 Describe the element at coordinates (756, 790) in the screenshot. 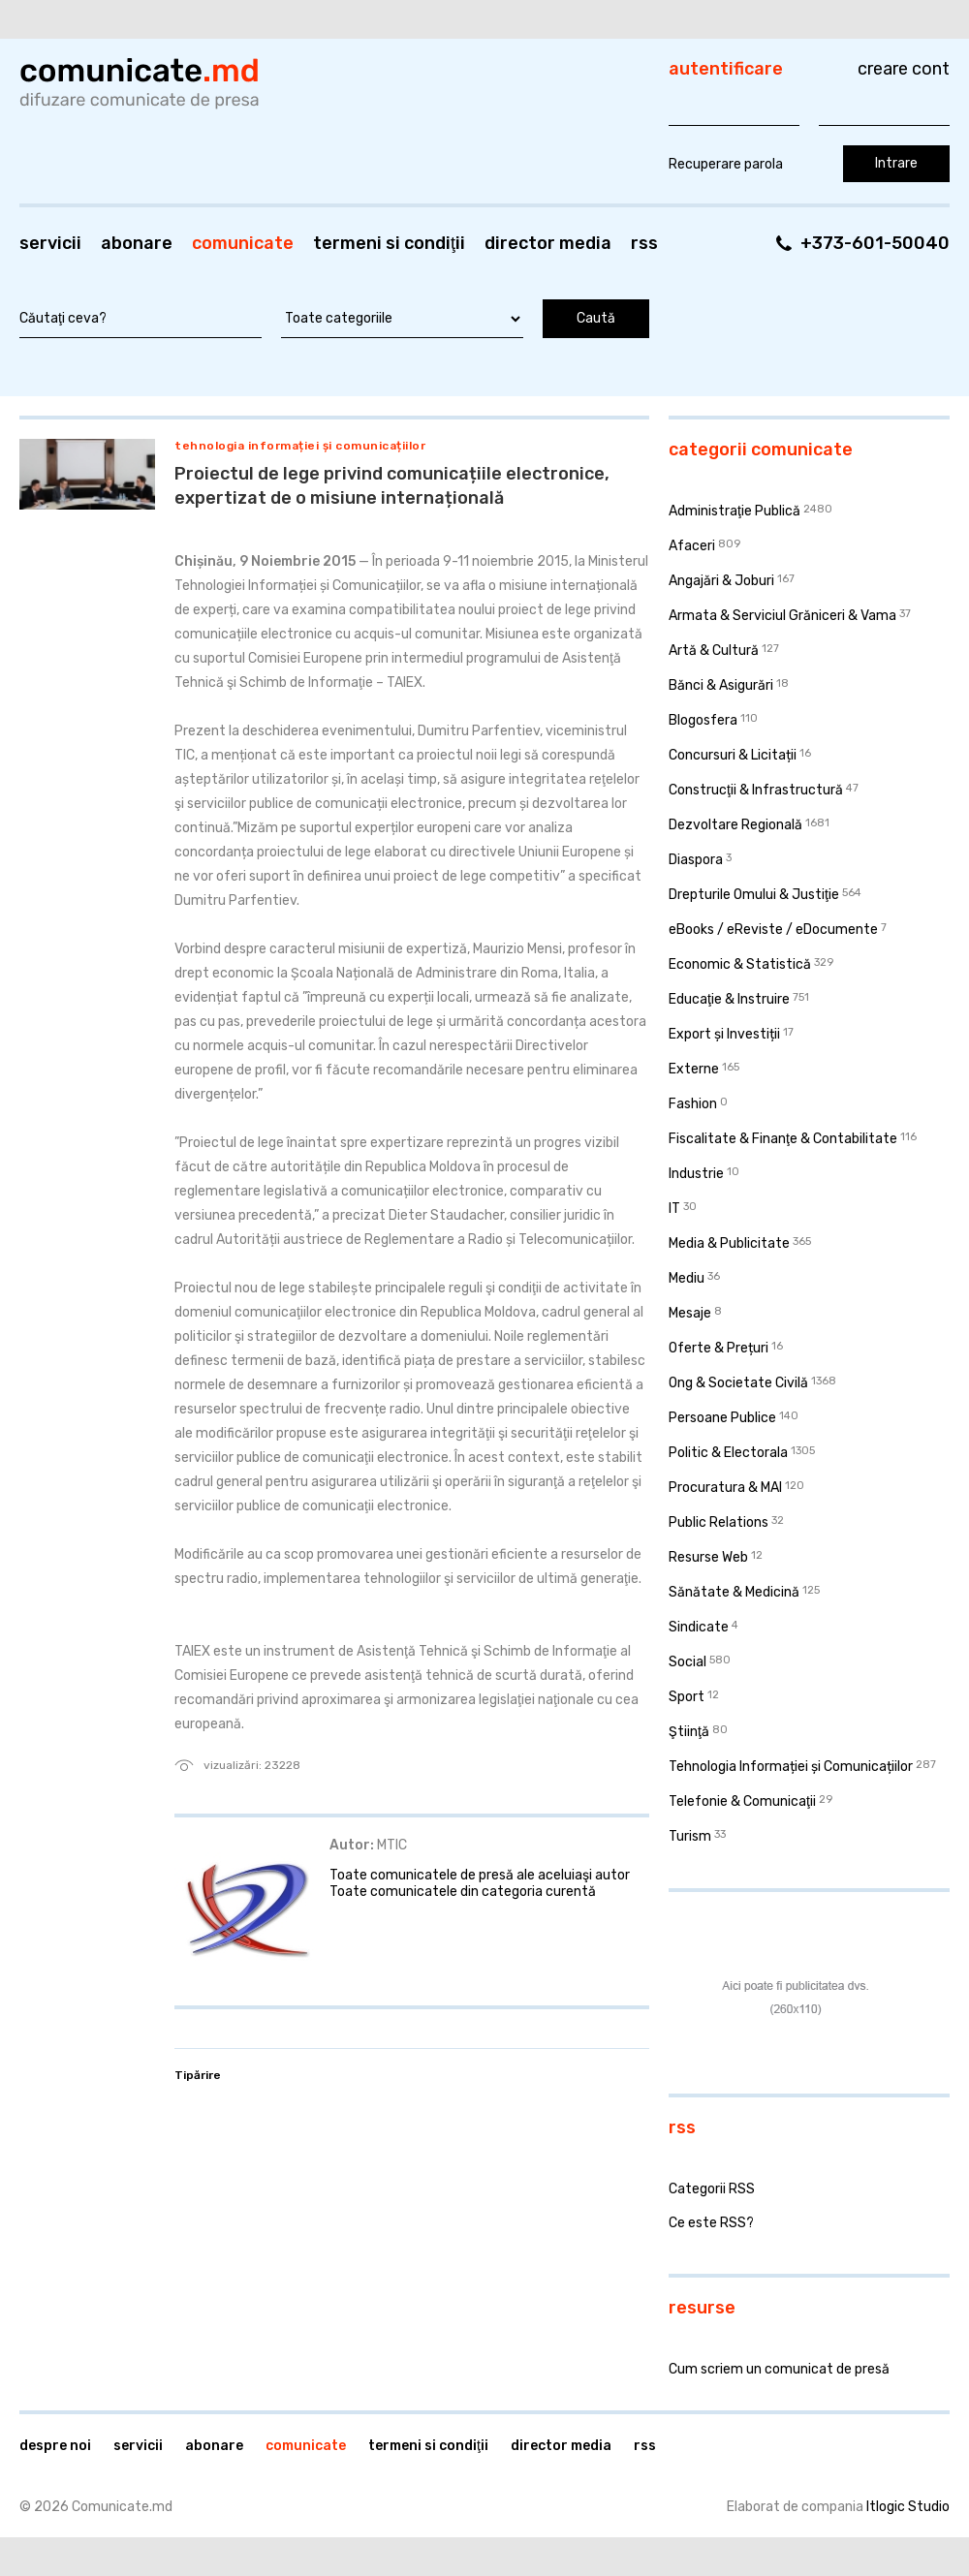

I see `Construcţii & Infrastructură` at that location.